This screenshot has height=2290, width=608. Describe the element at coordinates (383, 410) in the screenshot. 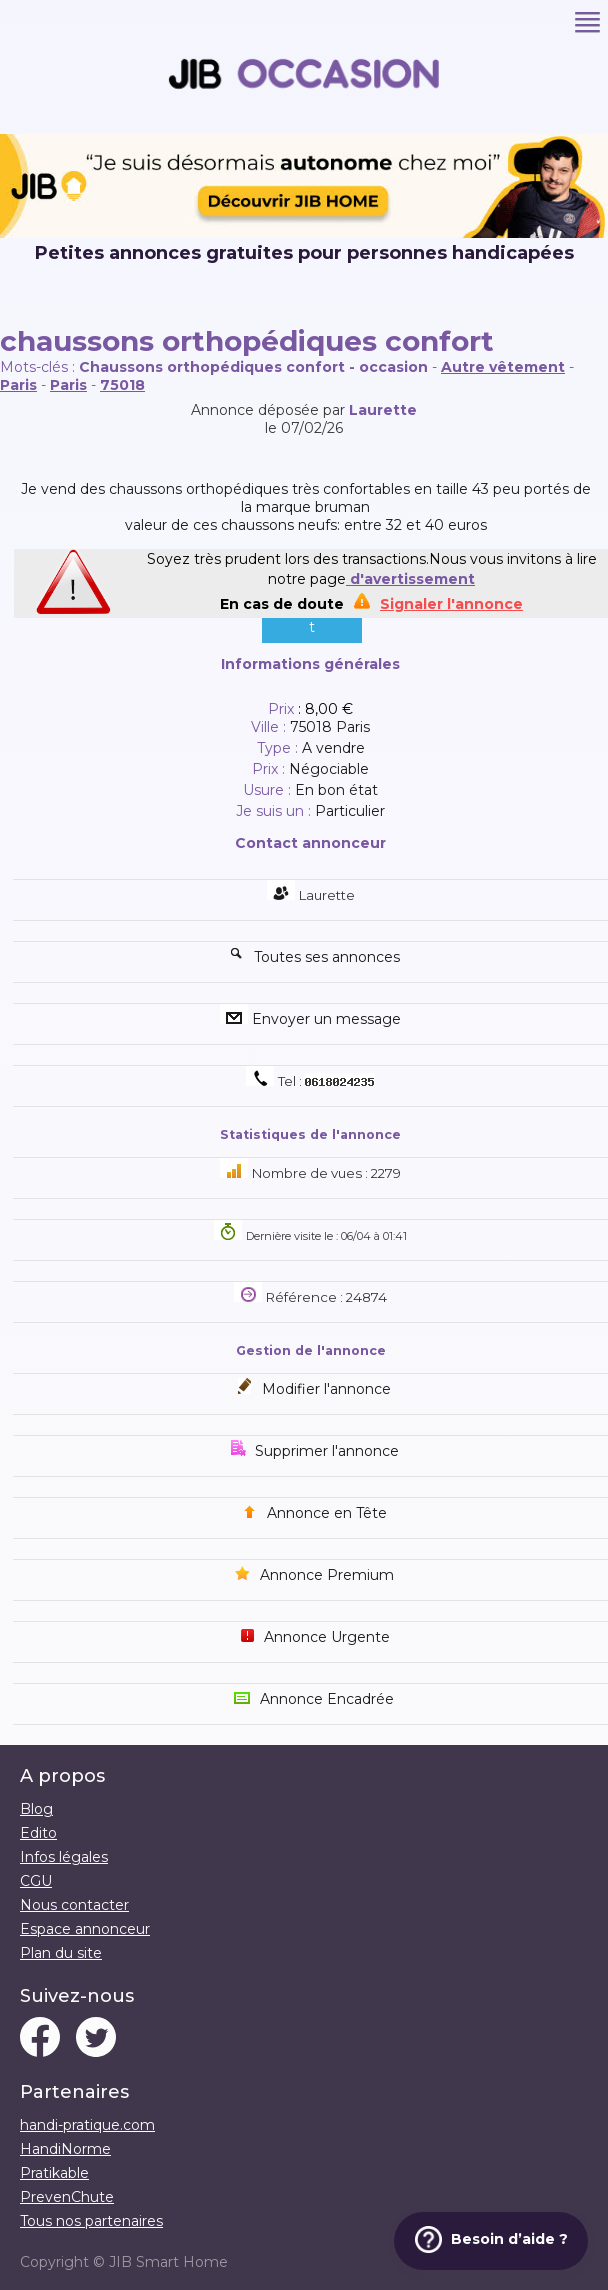

I see `Laurette` at that location.